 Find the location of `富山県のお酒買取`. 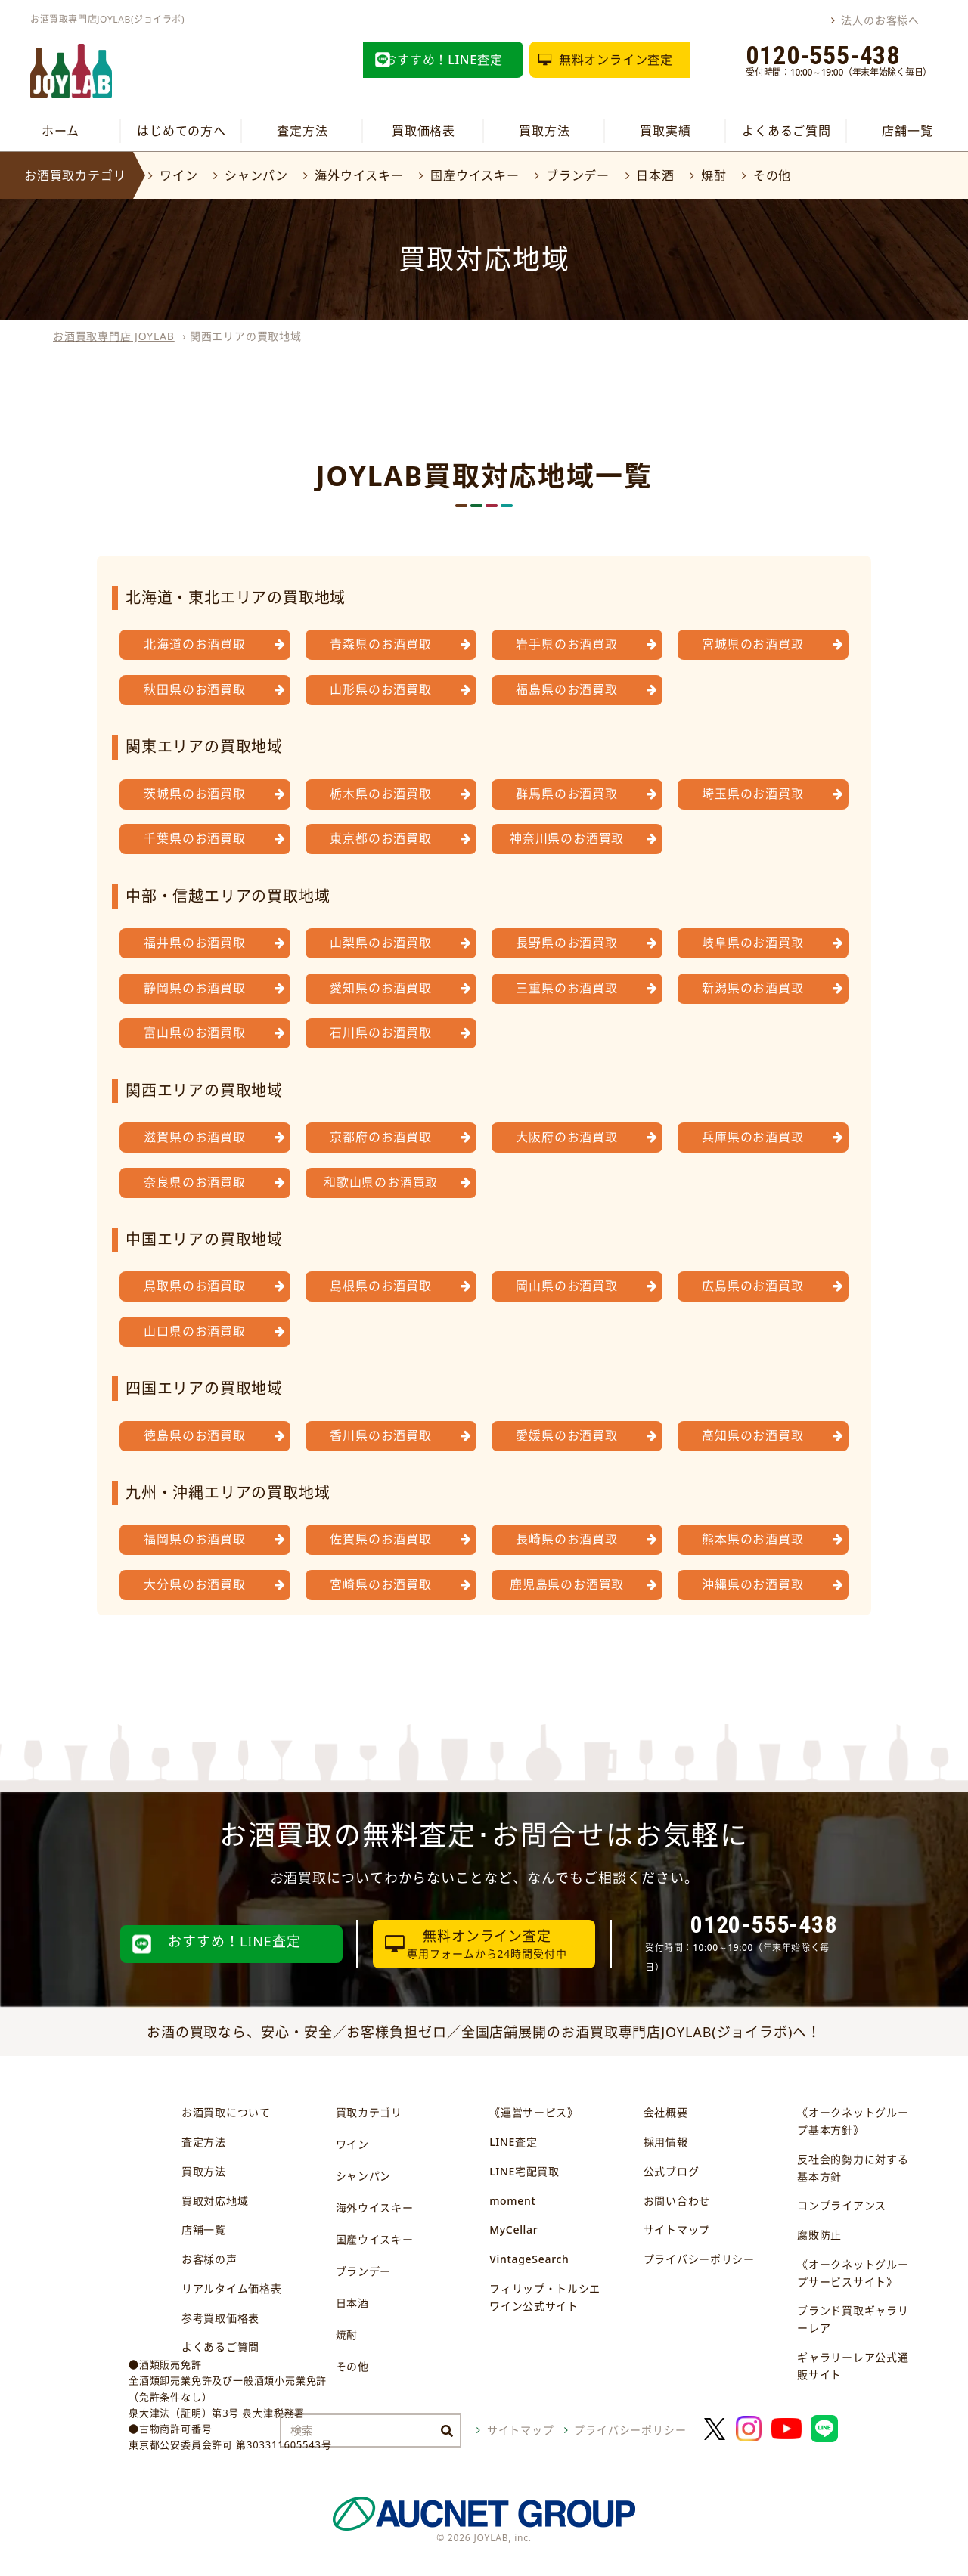

富山県のお酒買取 is located at coordinates (194, 1032).